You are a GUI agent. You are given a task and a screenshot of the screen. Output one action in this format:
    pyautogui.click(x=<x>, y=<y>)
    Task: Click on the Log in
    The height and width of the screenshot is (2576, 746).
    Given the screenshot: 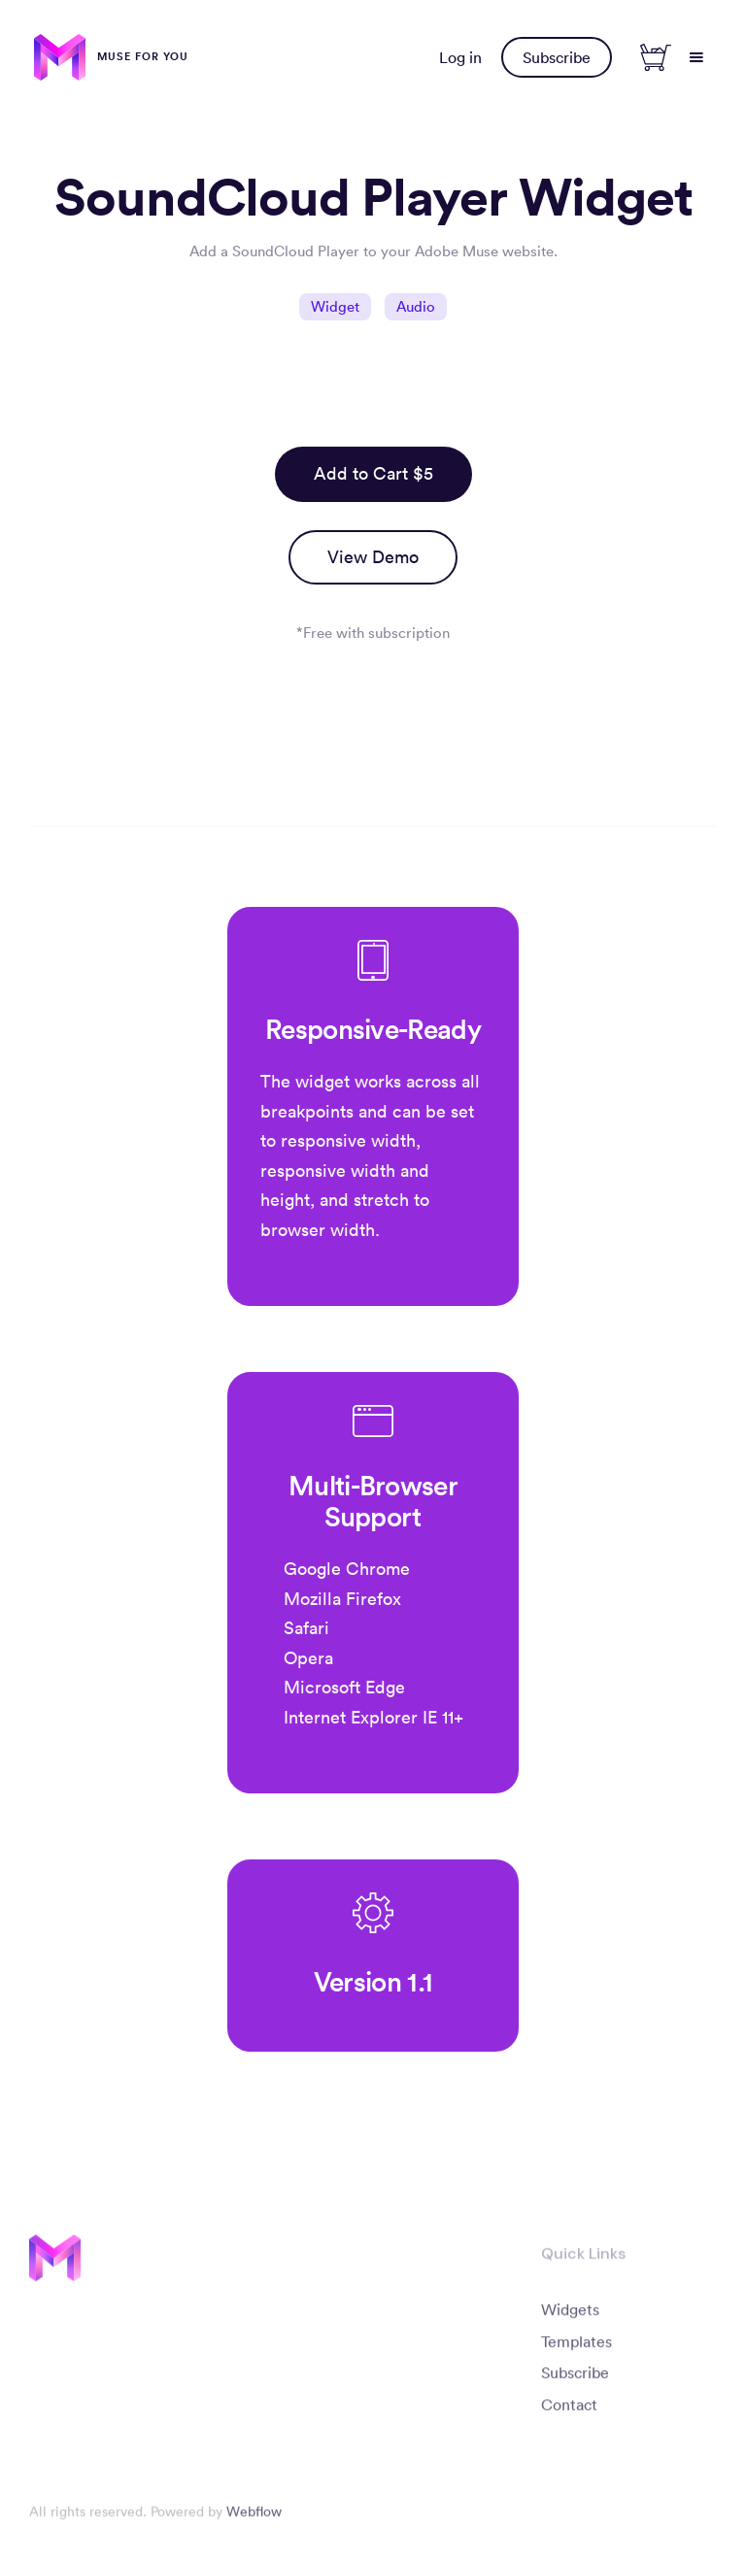 What is the action you would take?
    pyautogui.click(x=460, y=57)
    